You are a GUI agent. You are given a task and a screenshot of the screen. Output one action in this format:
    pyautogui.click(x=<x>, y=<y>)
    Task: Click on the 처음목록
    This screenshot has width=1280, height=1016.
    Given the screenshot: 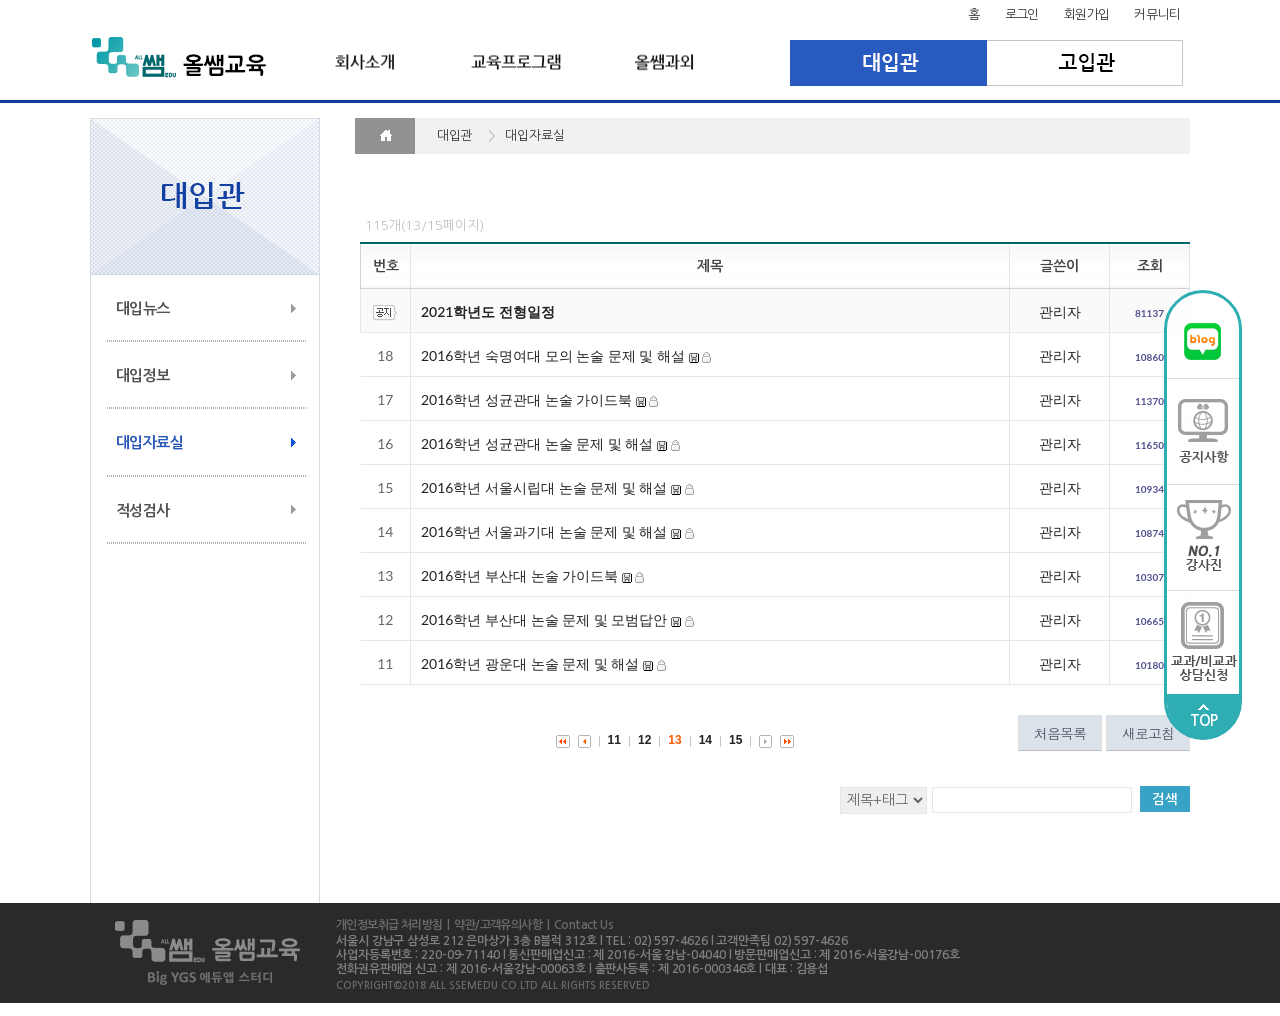 What is the action you would take?
    pyautogui.click(x=1060, y=733)
    